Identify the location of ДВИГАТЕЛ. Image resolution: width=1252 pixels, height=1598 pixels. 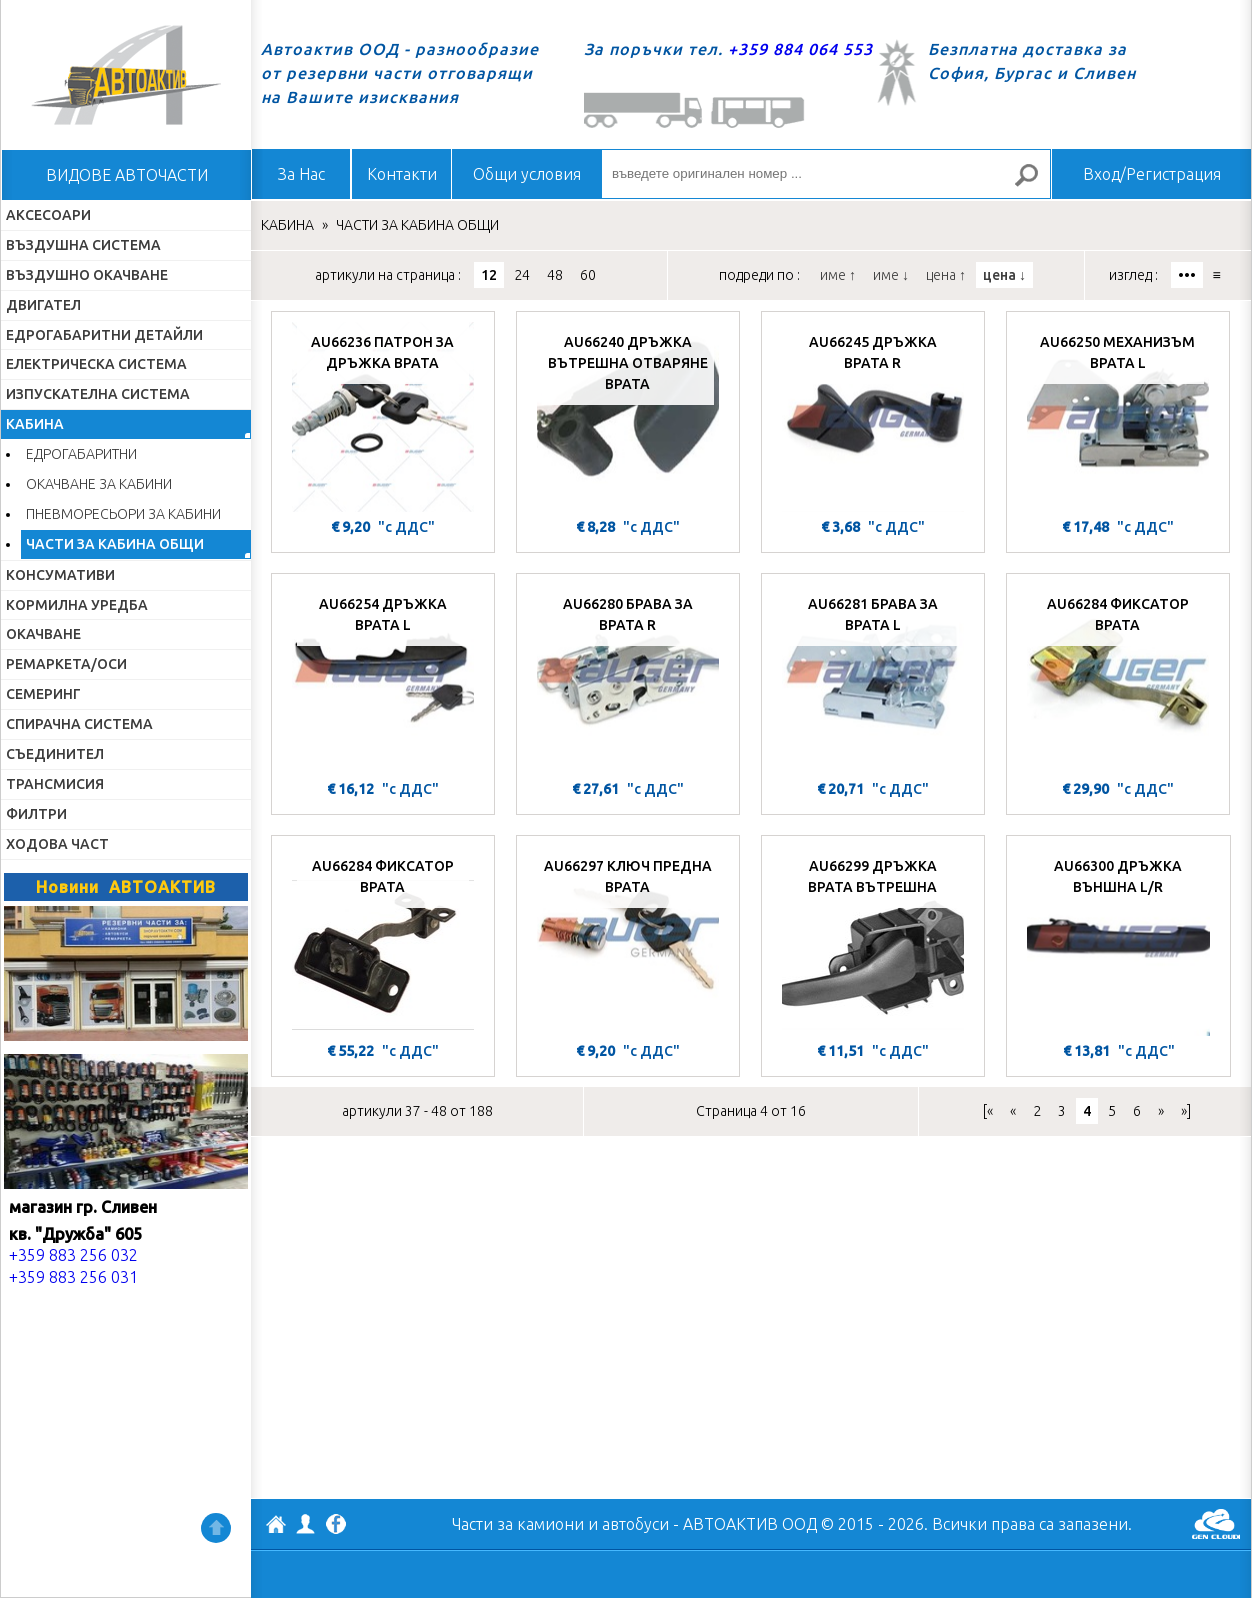
(43, 305).